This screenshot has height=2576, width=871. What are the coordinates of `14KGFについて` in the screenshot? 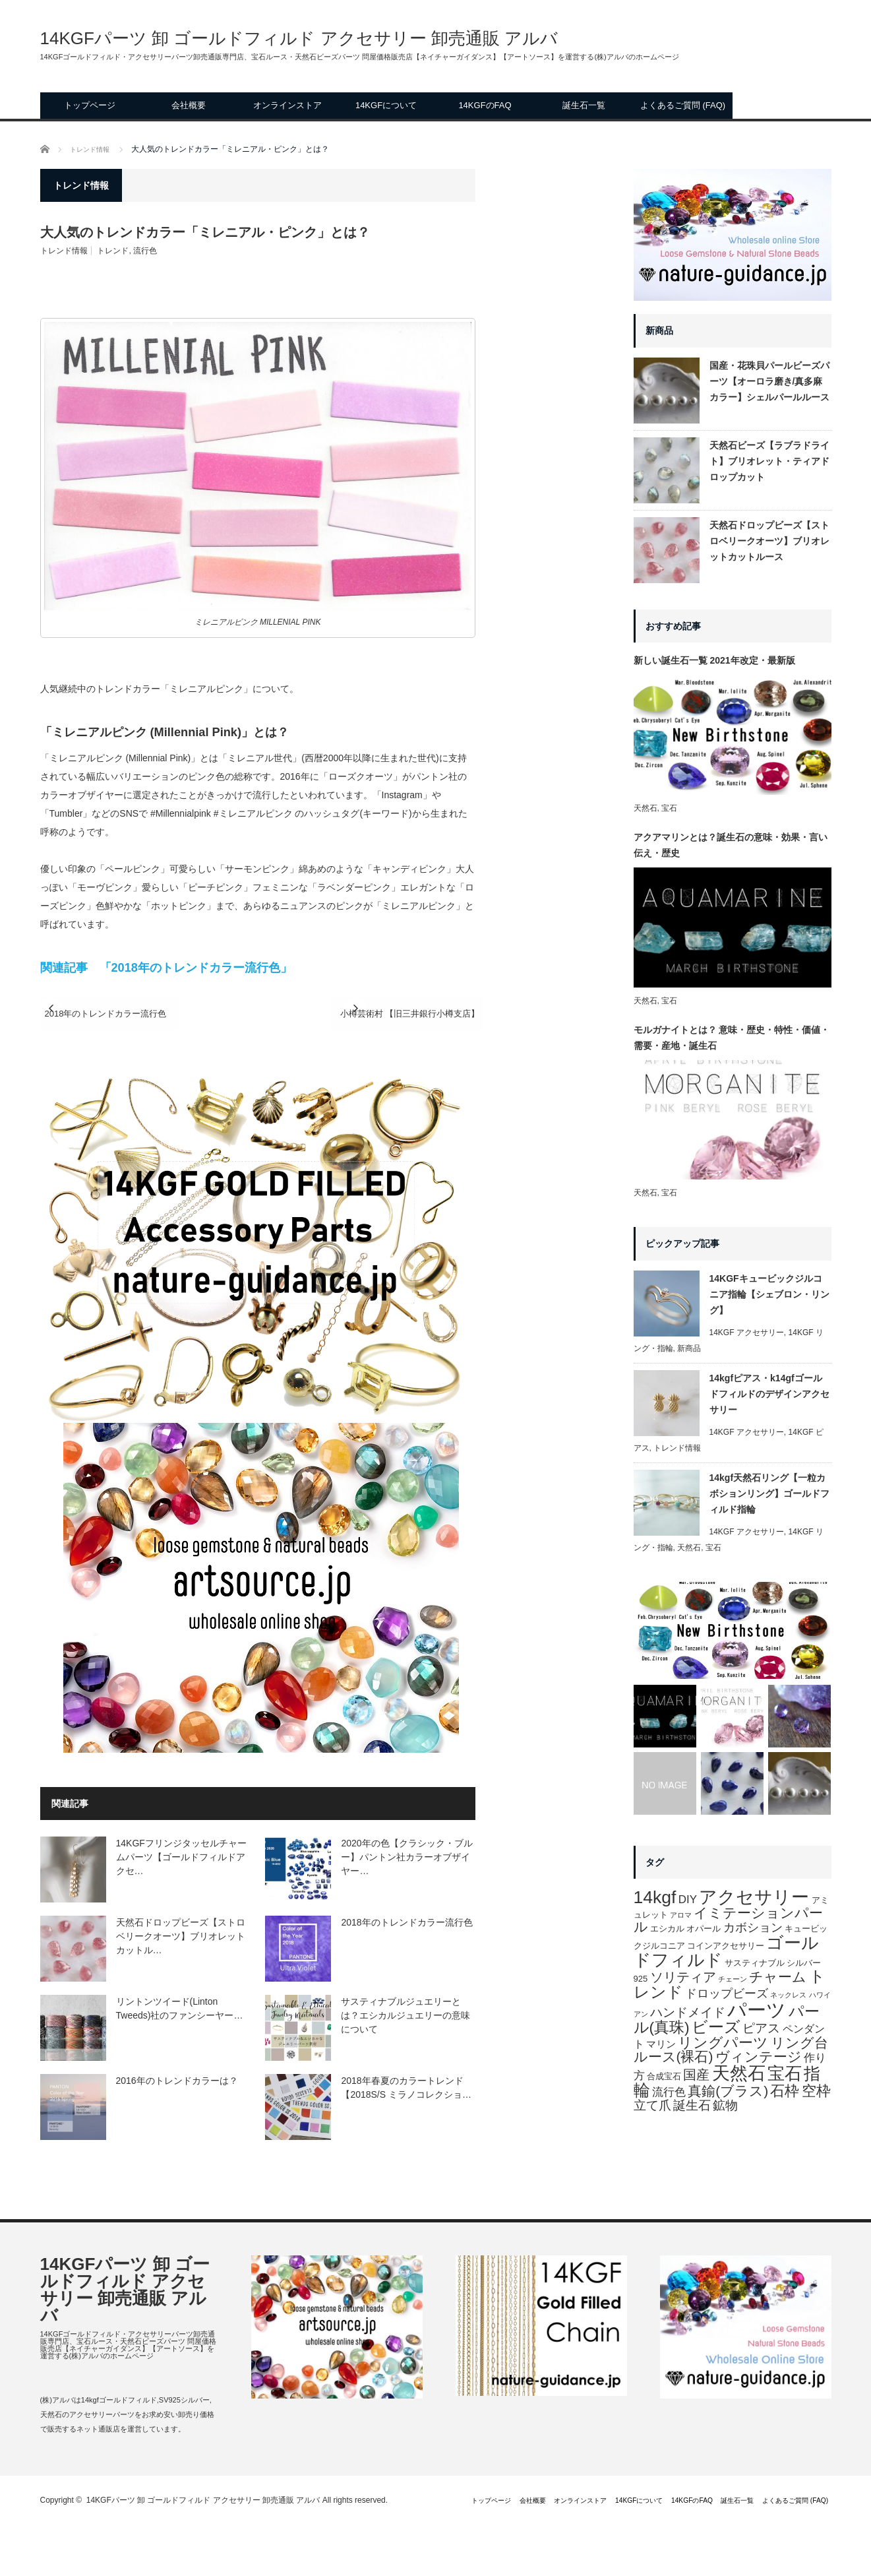 It's located at (386, 105).